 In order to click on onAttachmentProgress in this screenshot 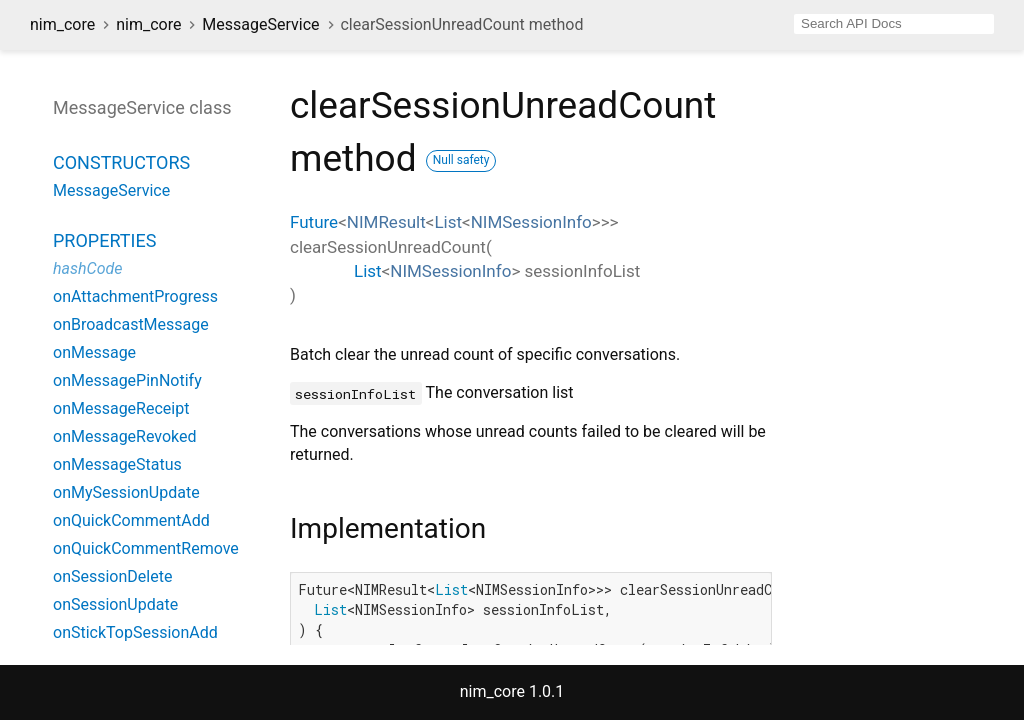, I will do `click(135, 296)`.